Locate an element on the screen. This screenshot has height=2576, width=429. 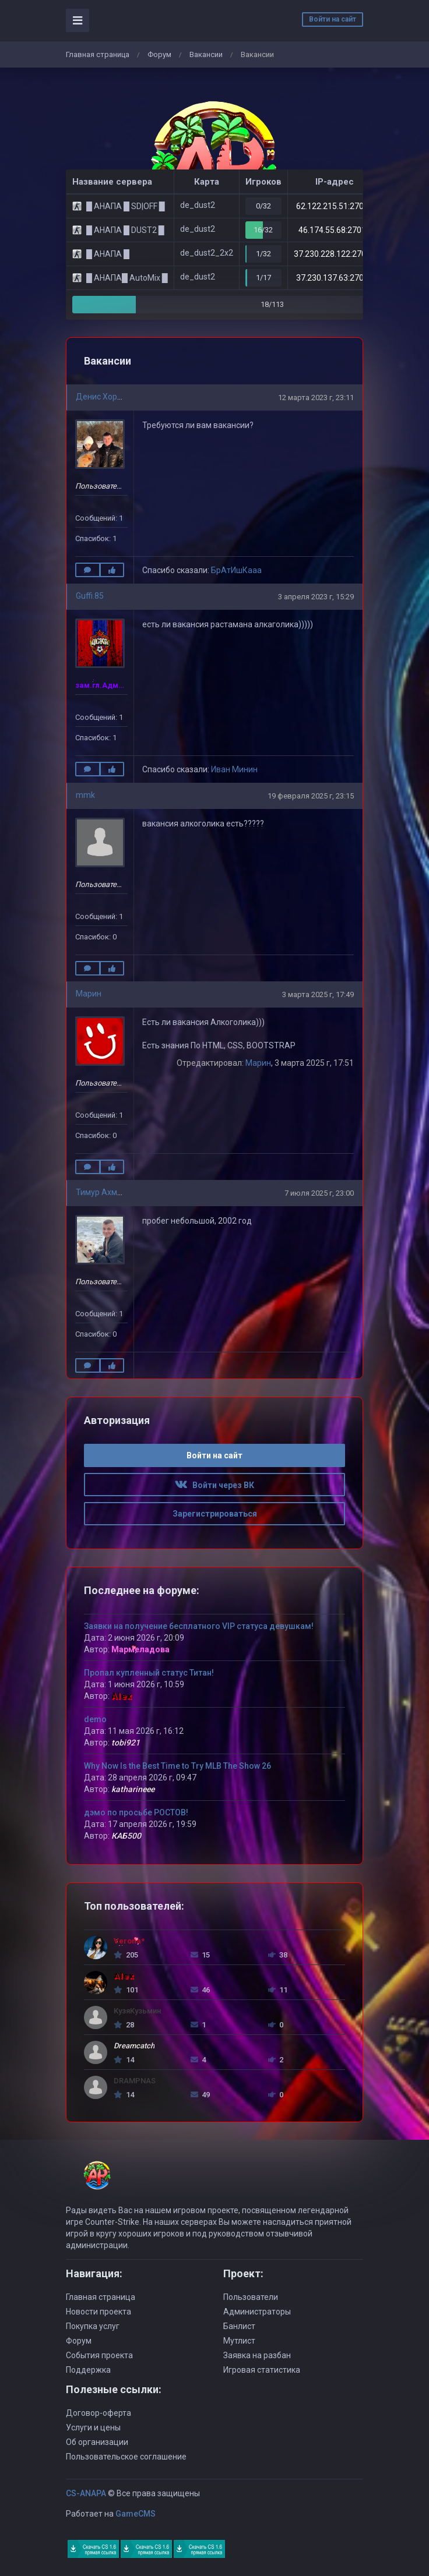
Пользовательское соглашение is located at coordinates (126, 2456).